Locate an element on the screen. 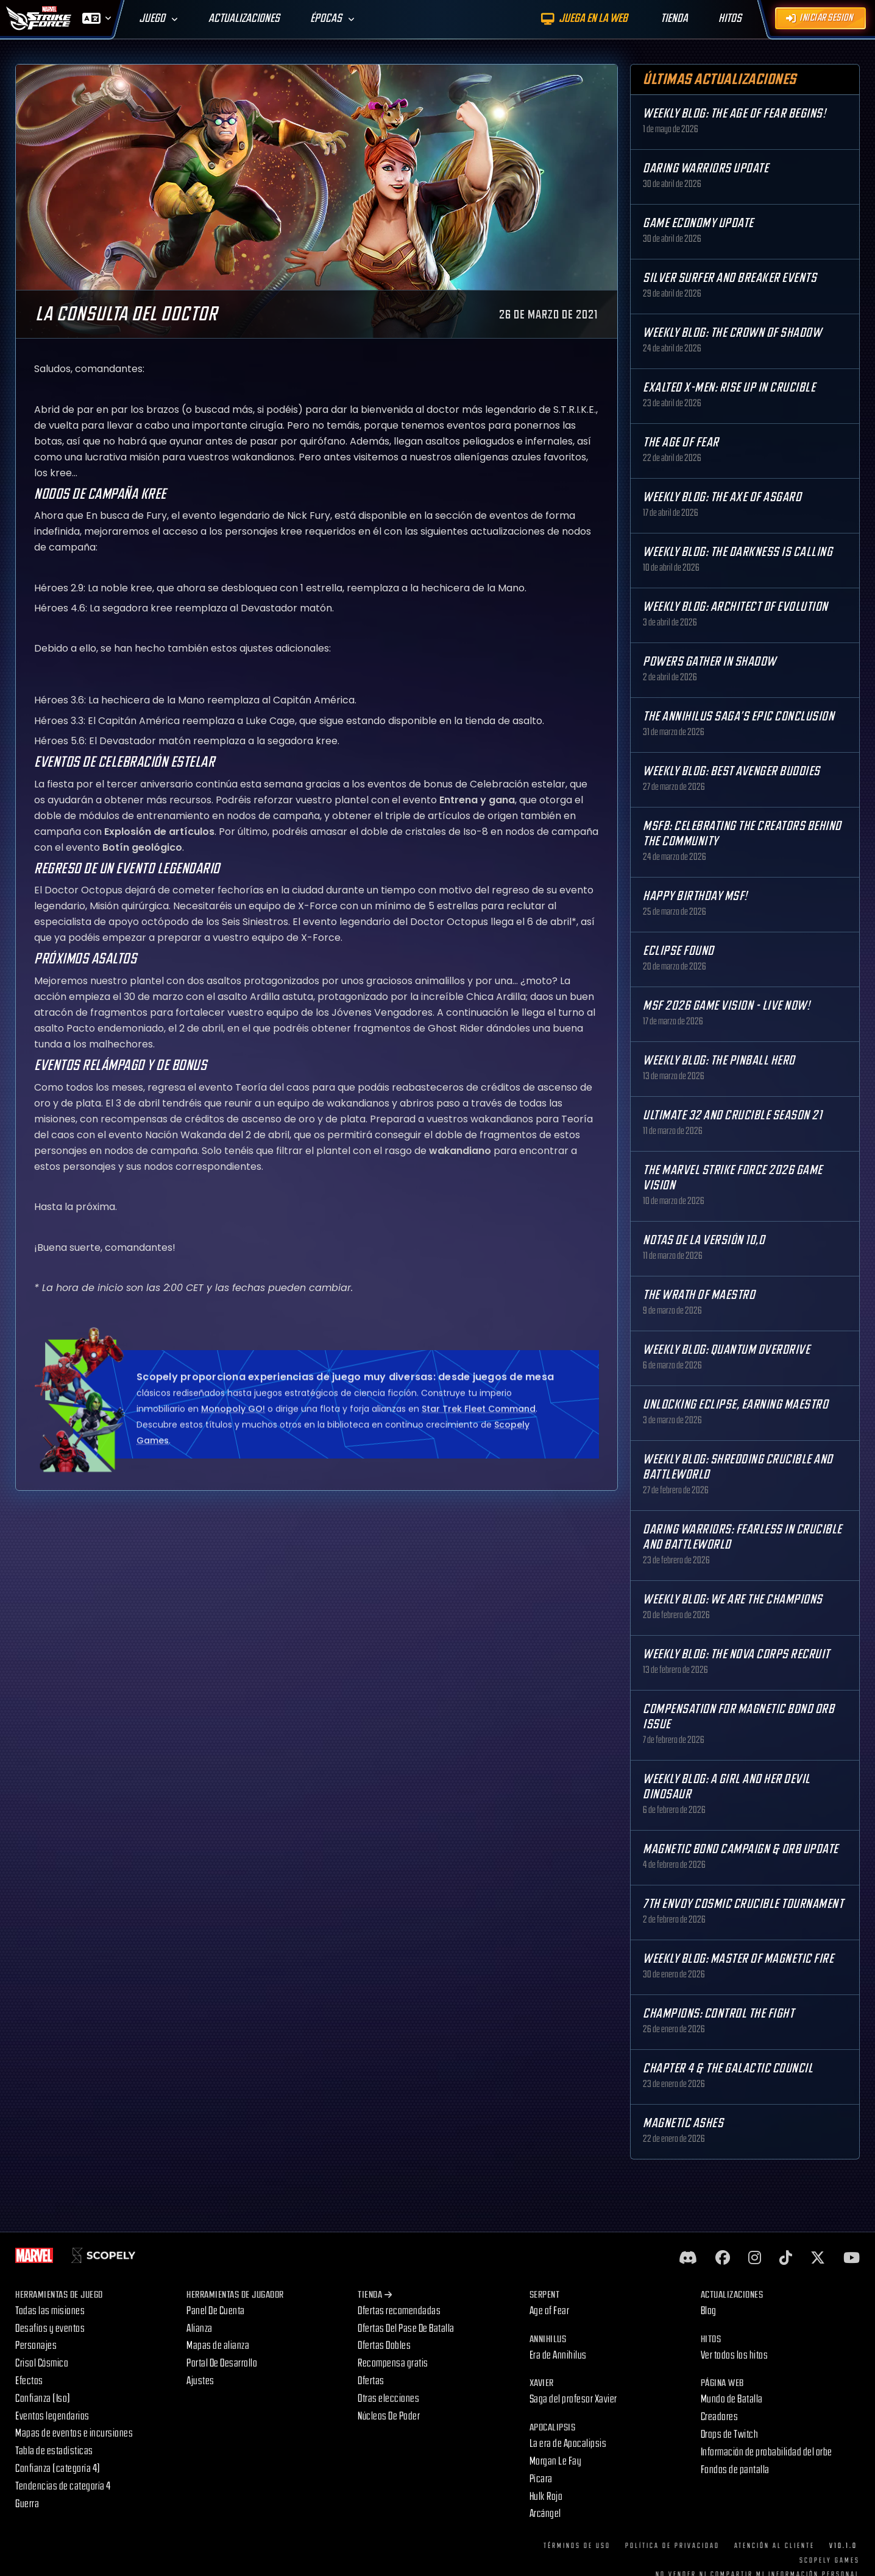 The image size is (875, 2576). La era de Apocalipsis is located at coordinates (568, 2443).